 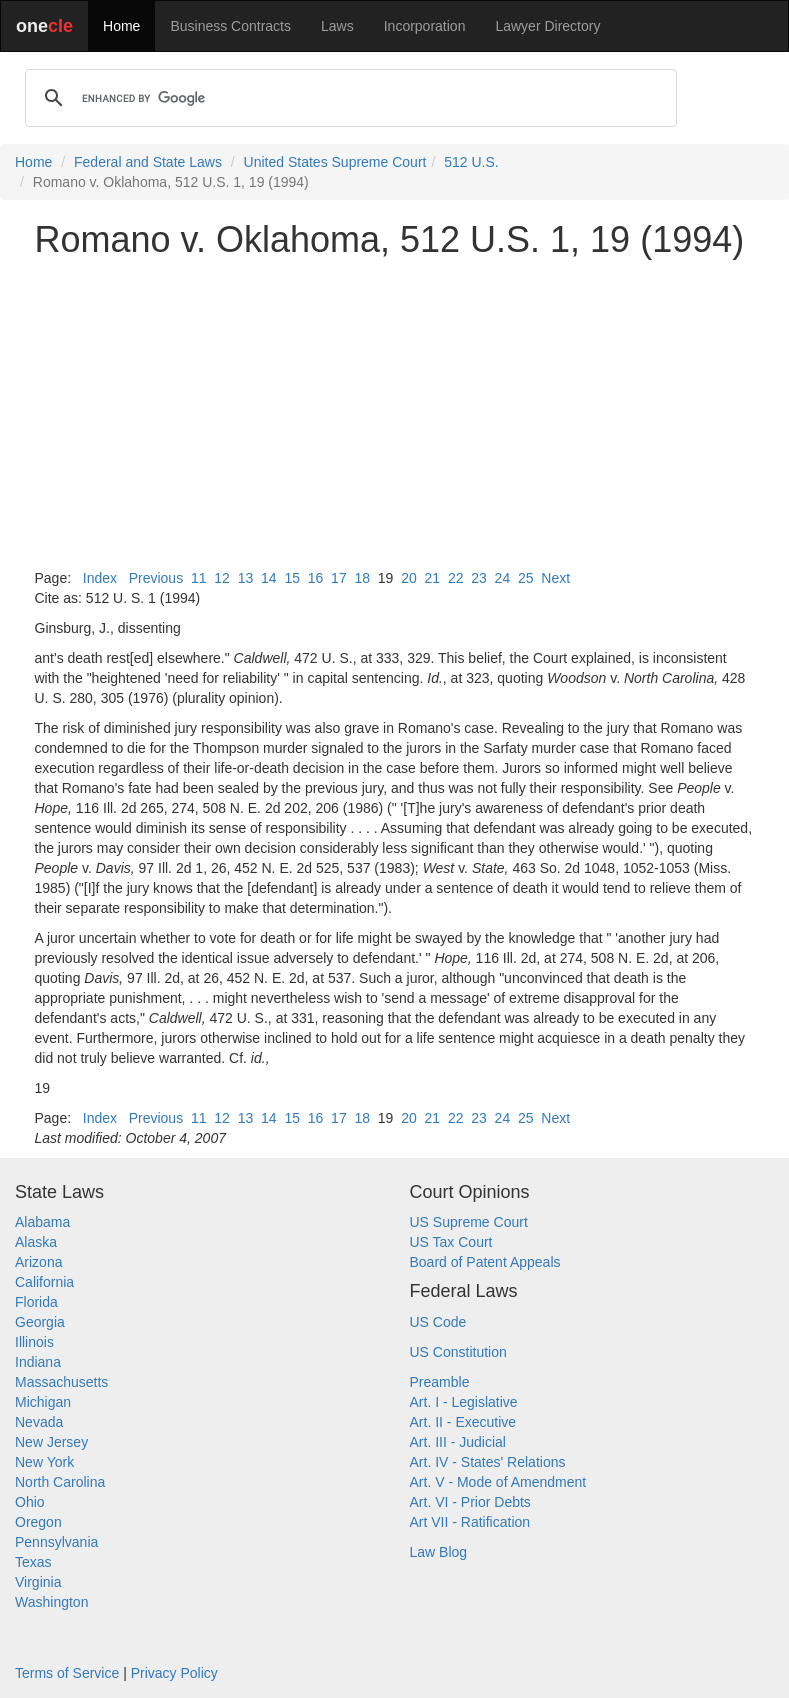 I want to click on 20, so click(x=409, y=578).